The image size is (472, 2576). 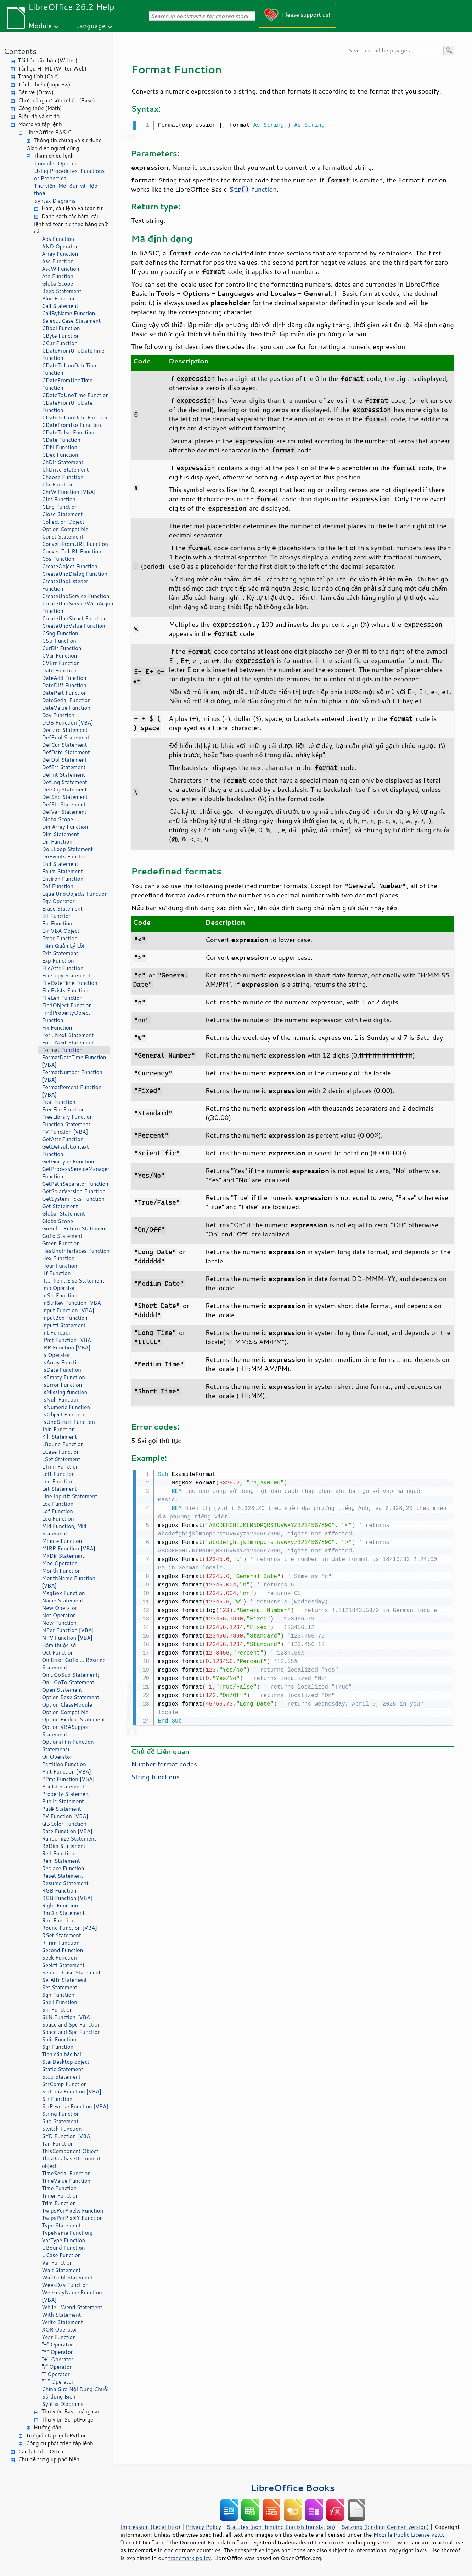 I want to click on IsDate Function, so click(x=61, y=1370).